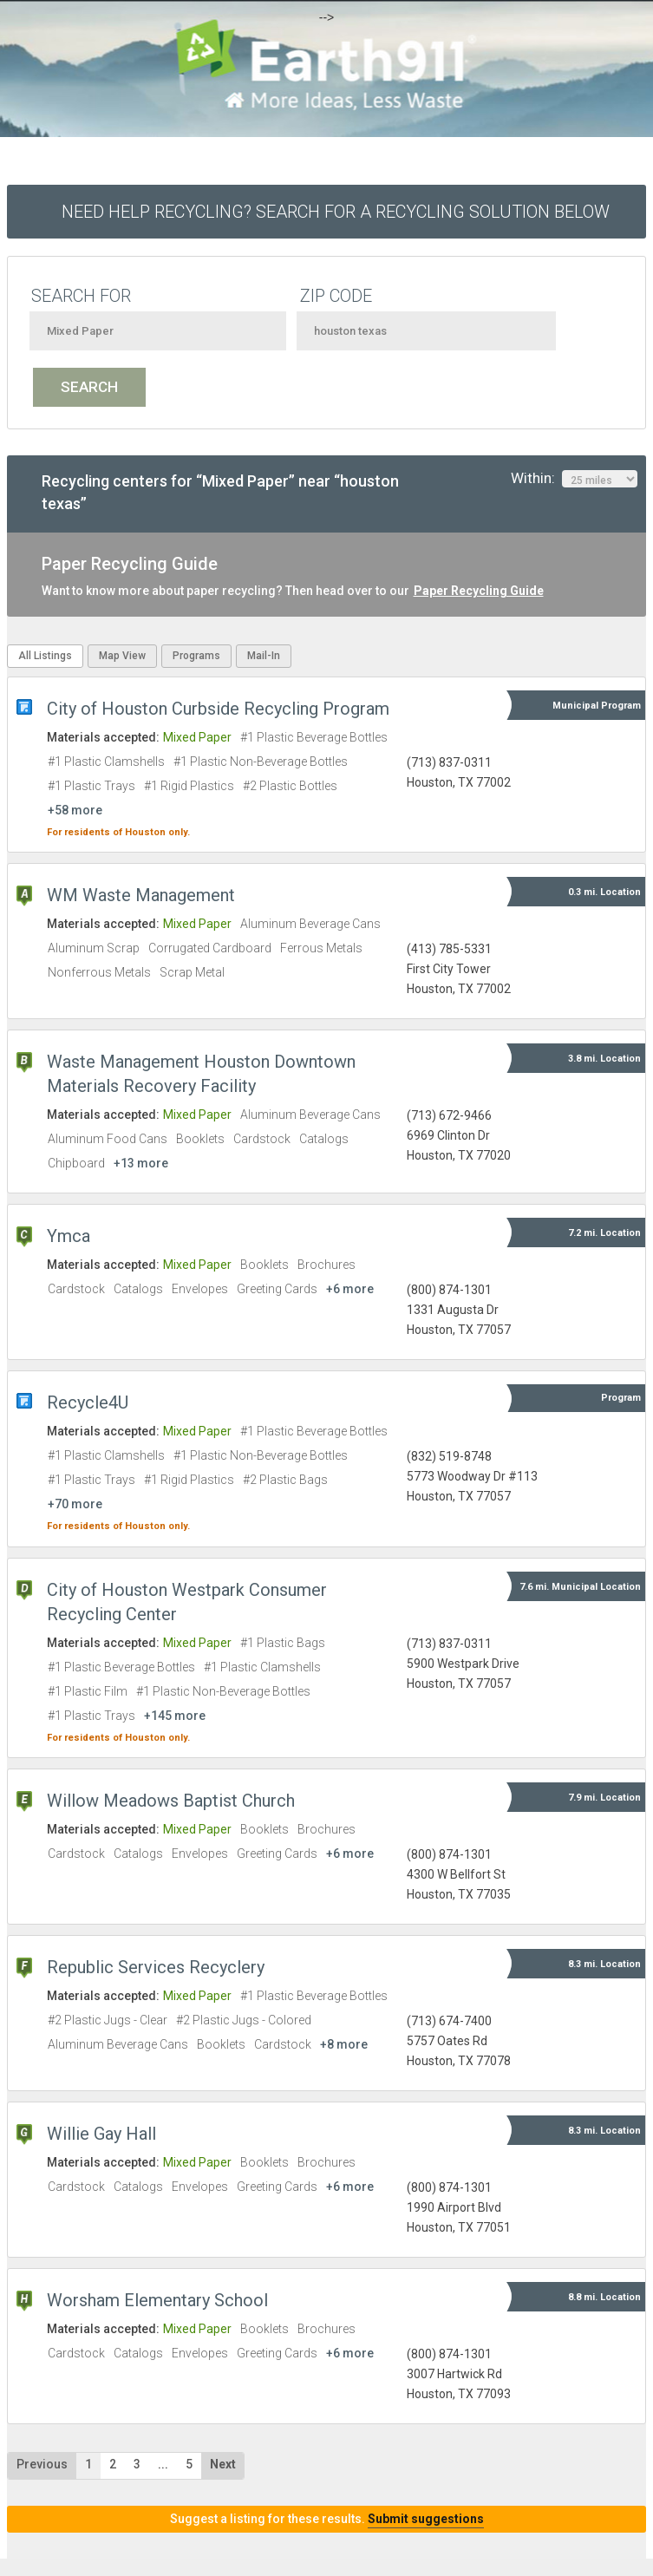  Describe the element at coordinates (171, 1800) in the screenshot. I see `Willow Meadows Baptist Church` at that location.